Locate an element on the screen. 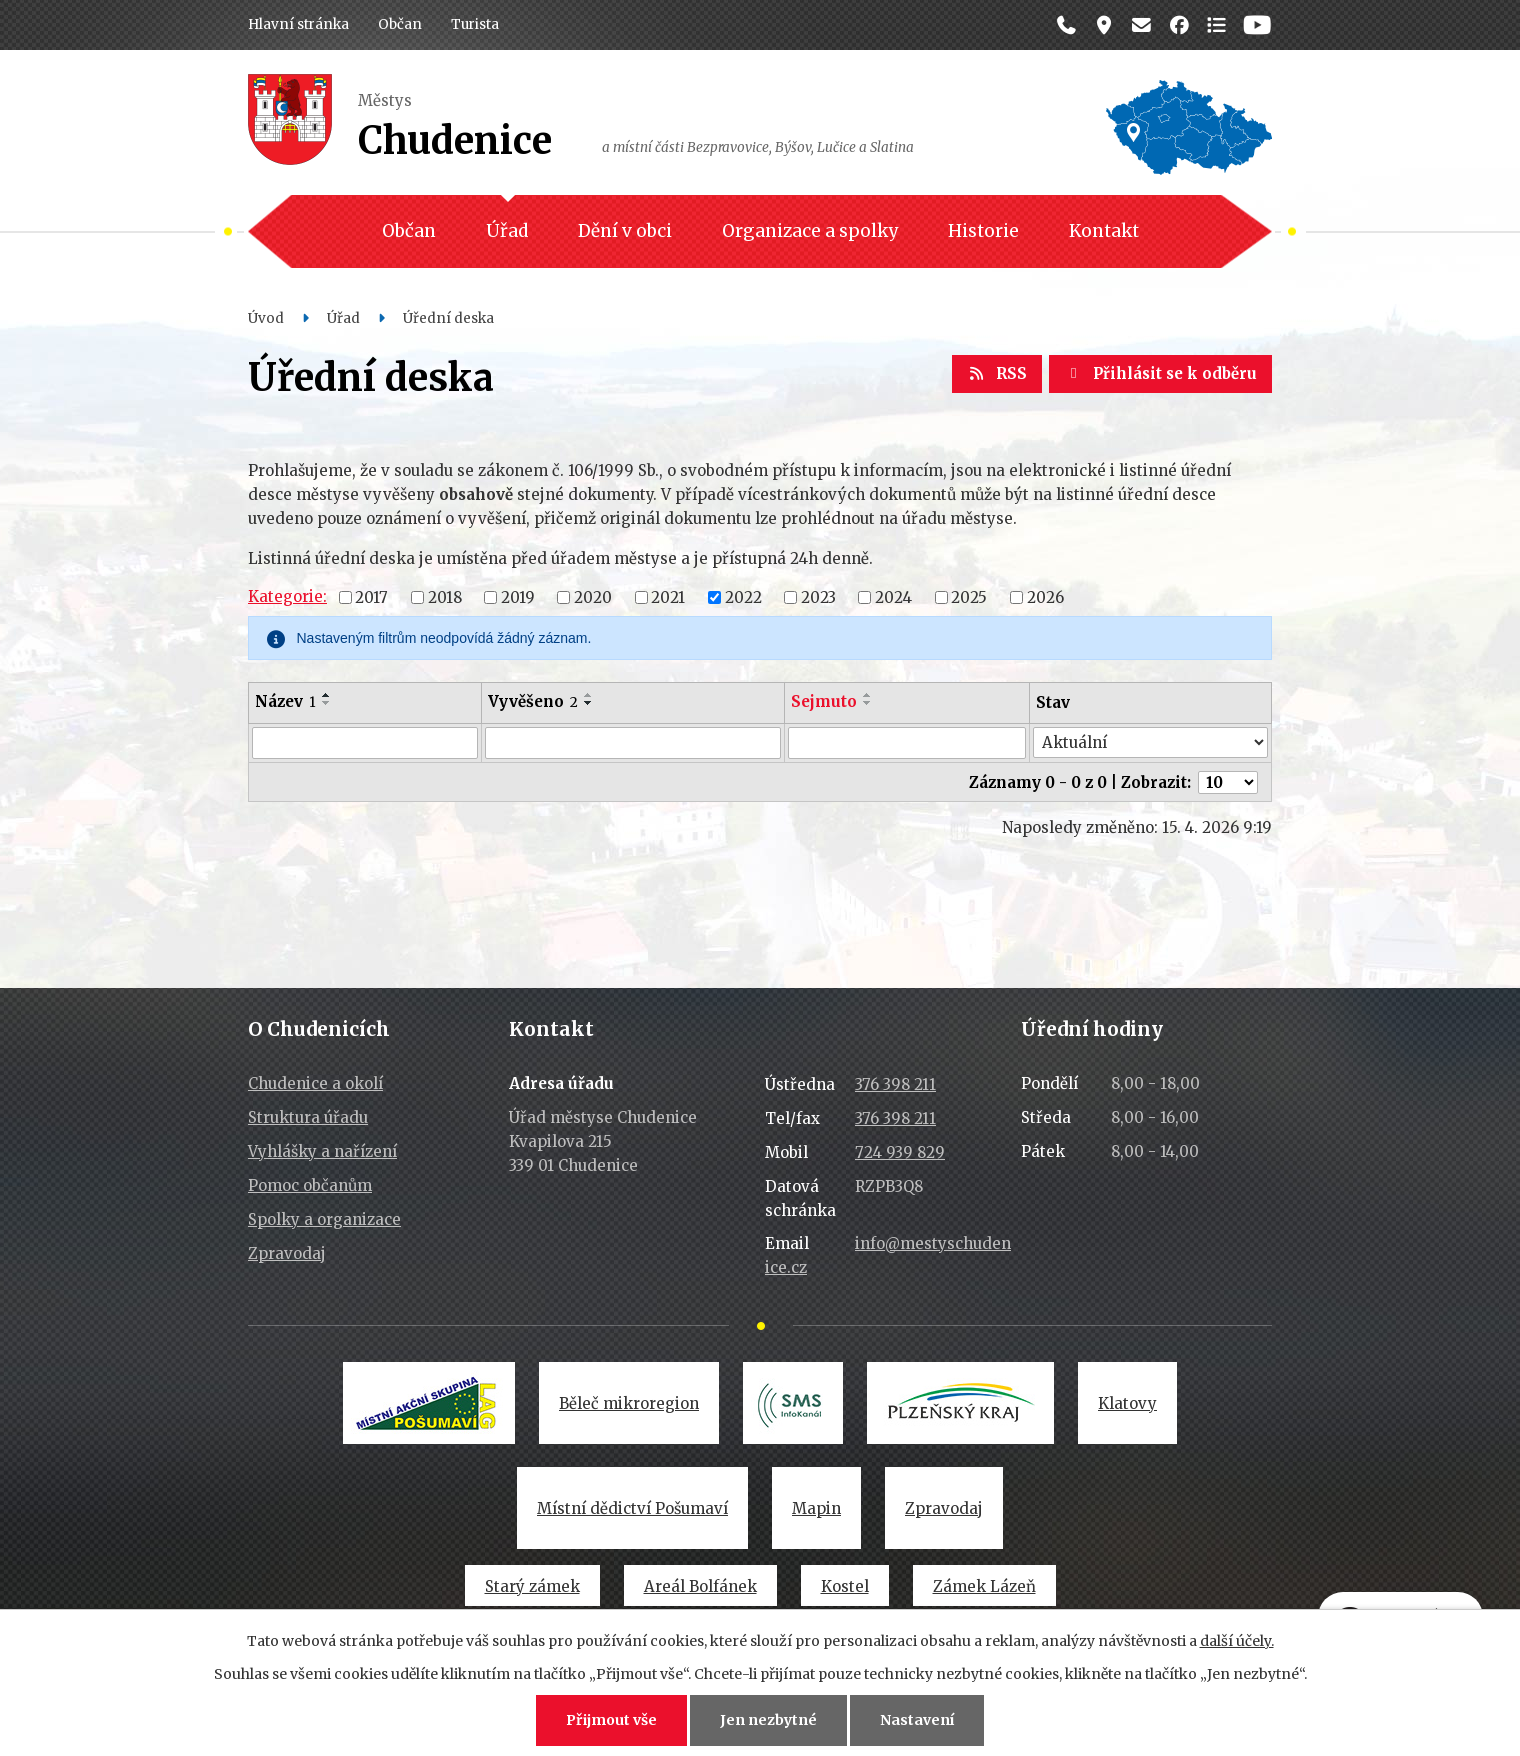 The width and height of the screenshot is (1520, 1756). [Seřadit podle Vyvěšeno vzestupně] is located at coordinates (589, 695).